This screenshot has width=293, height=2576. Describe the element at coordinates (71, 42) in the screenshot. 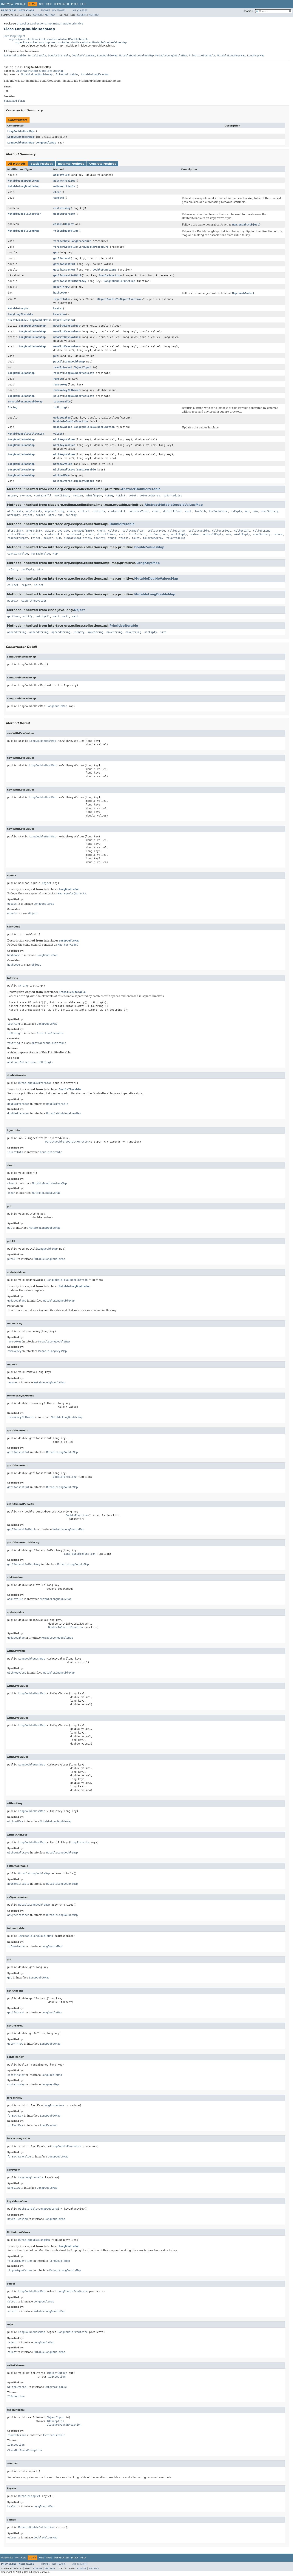

I see `org.eclipse.collections.impl.map.mutable.primitive.AbstractMutableDoubleValuesMap` at that location.